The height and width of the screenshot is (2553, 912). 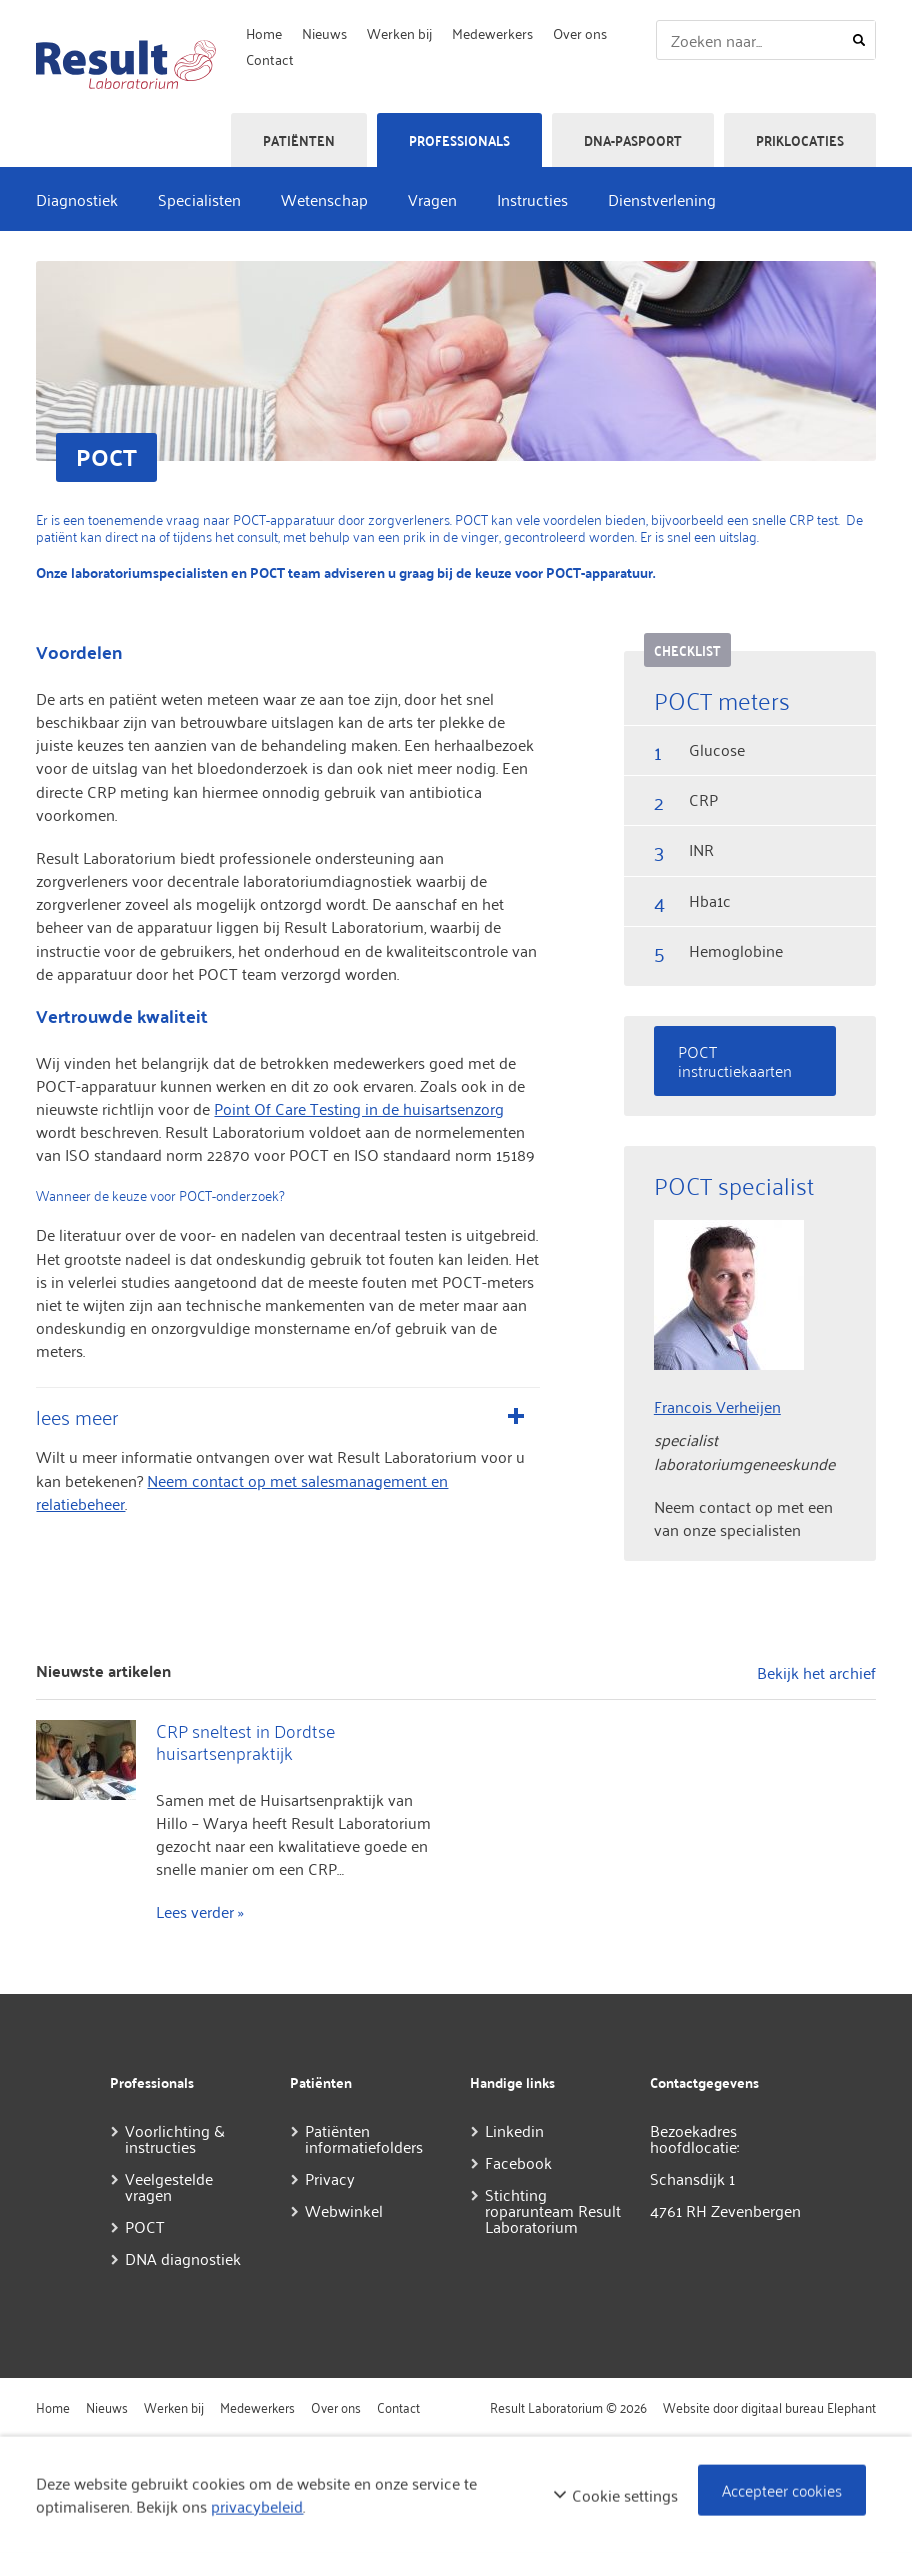 What do you see at coordinates (553, 2210) in the screenshot?
I see `Stichting roparunteam Result Laboratorium` at bounding box center [553, 2210].